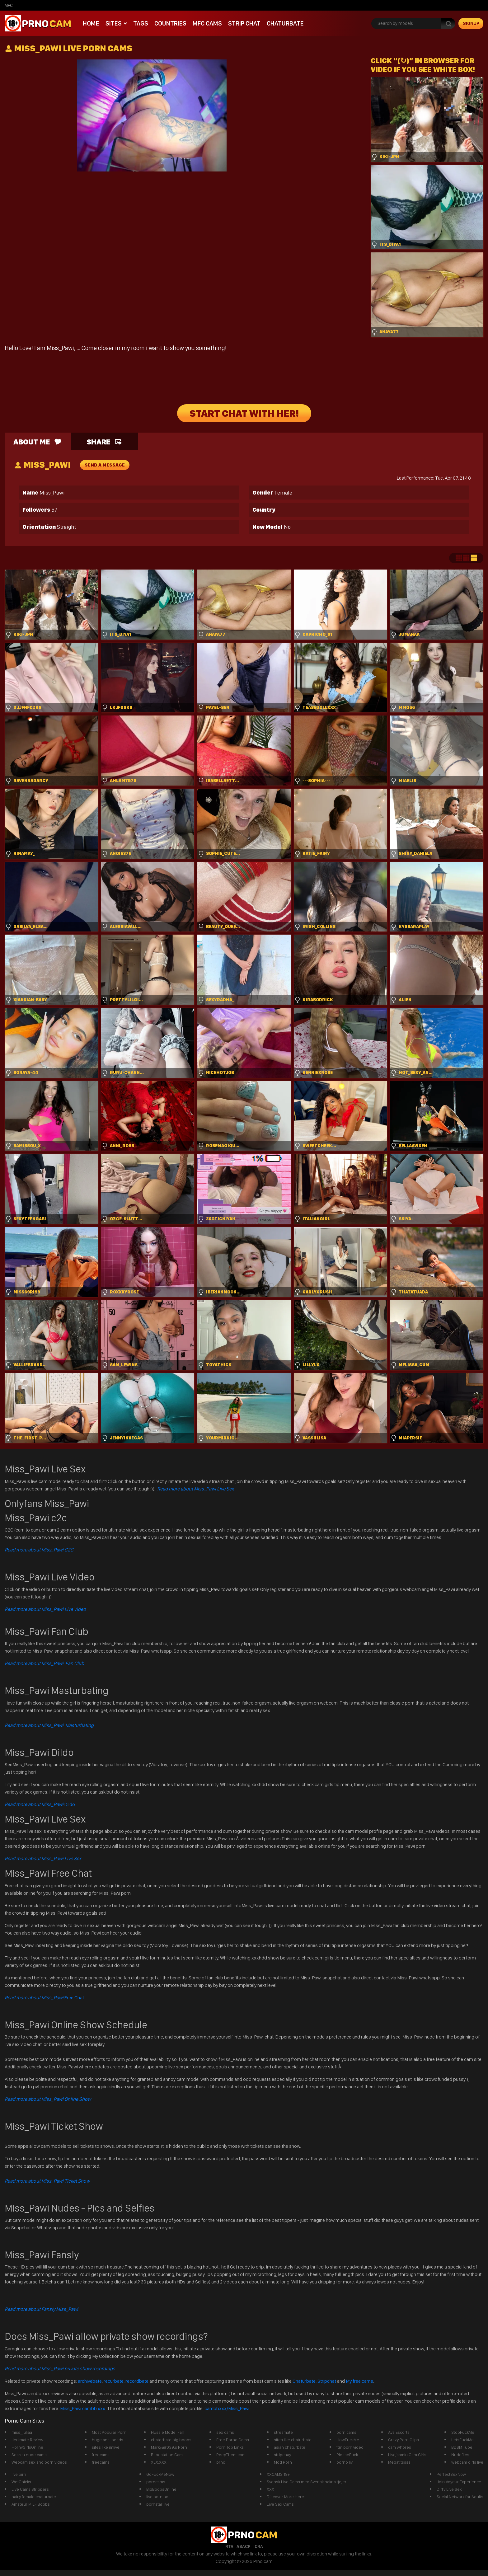  Describe the element at coordinates (231, 2454) in the screenshot. I see `PeepThem.com` at that location.